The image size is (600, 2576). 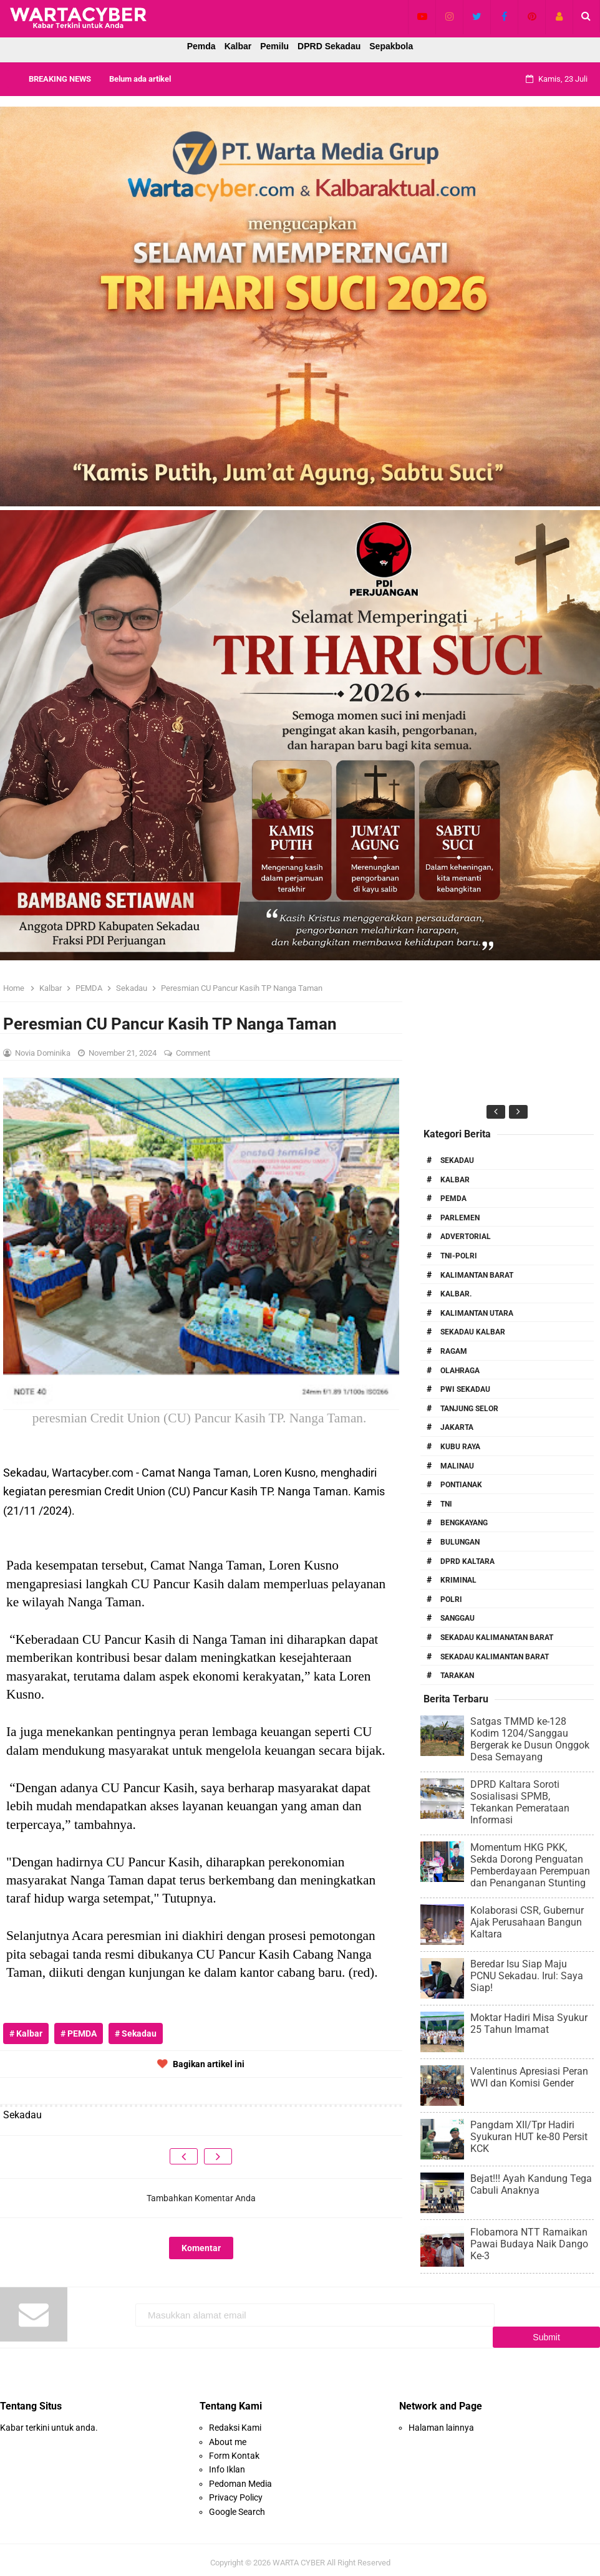 I want to click on Pemilu, so click(x=274, y=46).